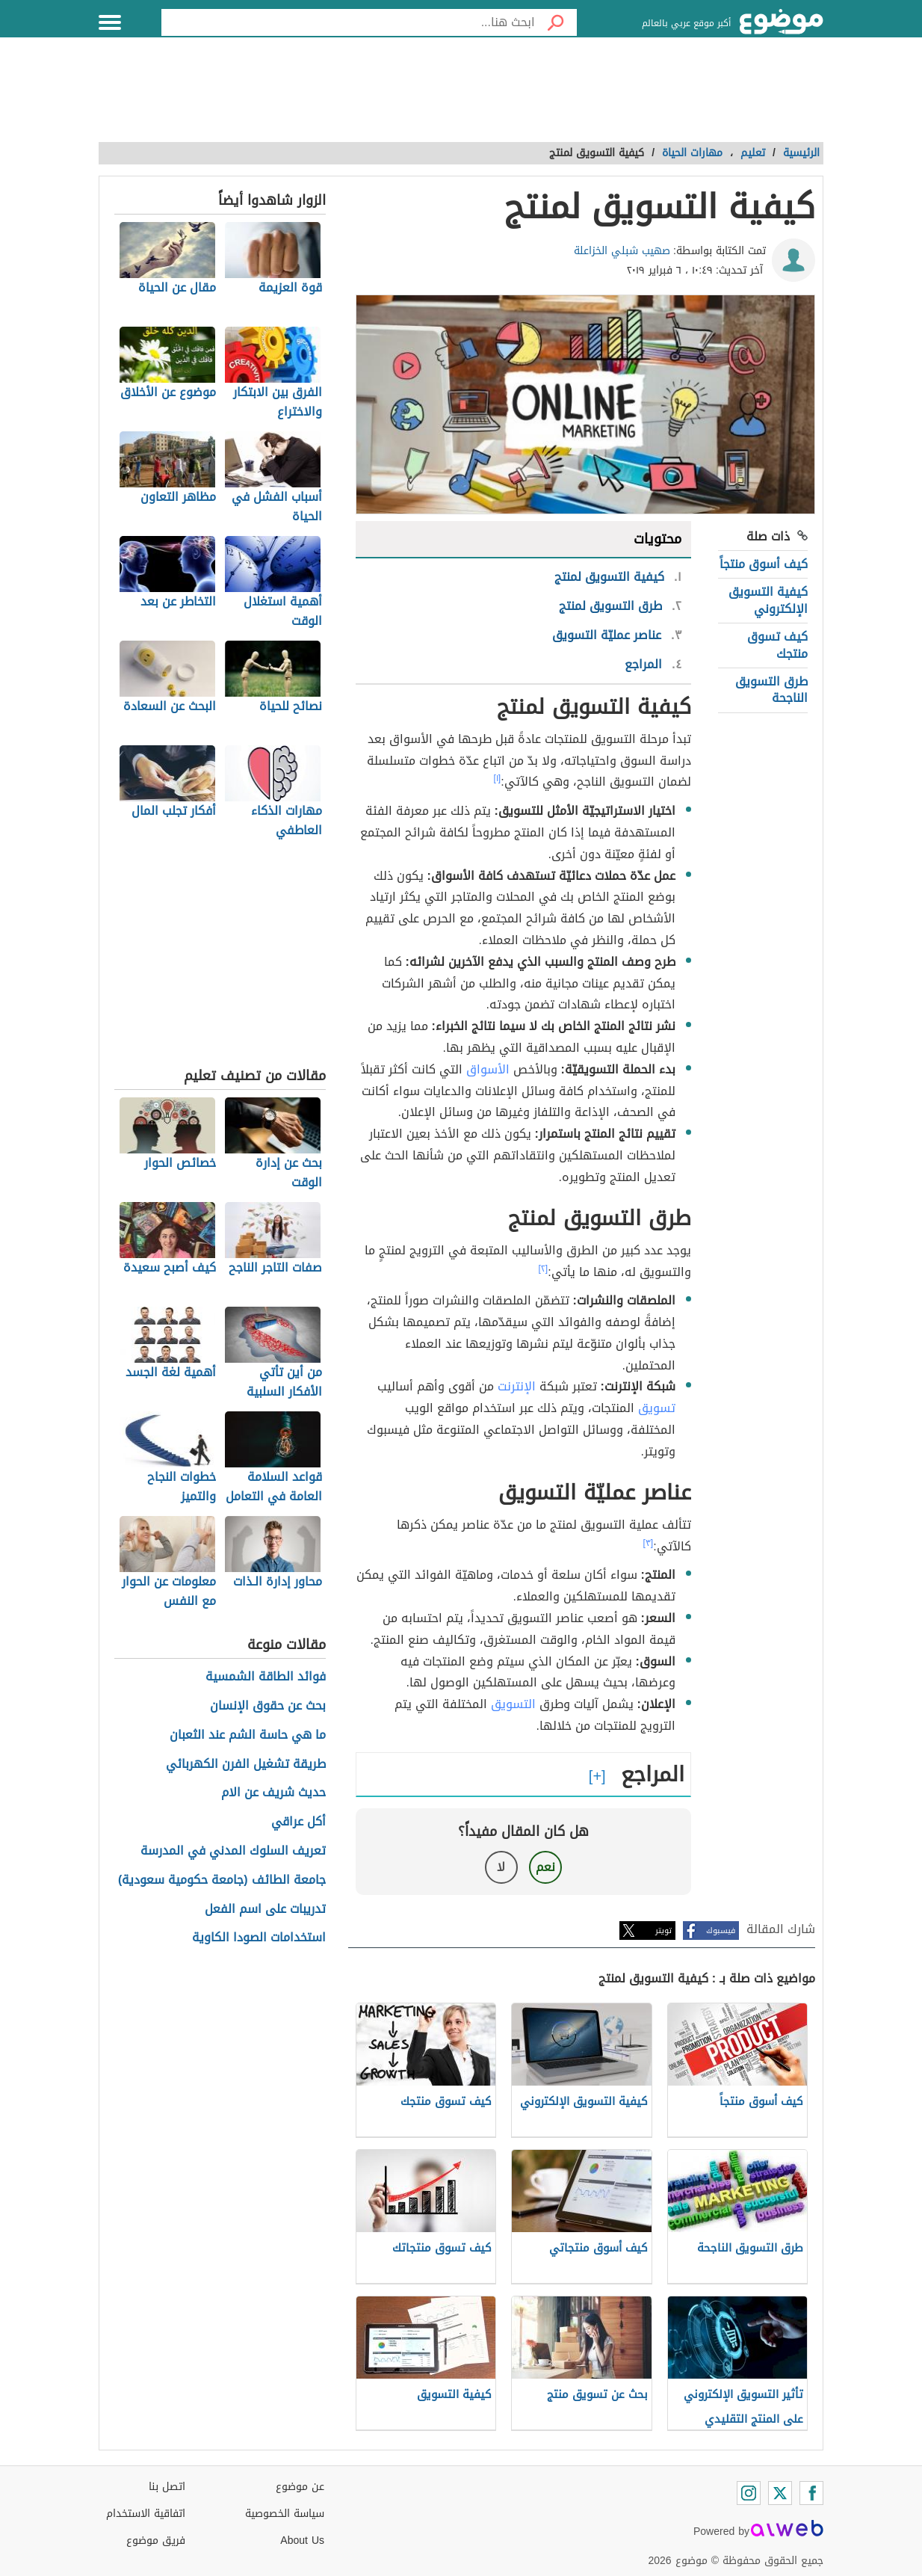 The image size is (922, 2576). What do you see at coordinates (155, 2540) in the screenshot?
I see `فريق موضوع` at bounding box center [155, 2540].